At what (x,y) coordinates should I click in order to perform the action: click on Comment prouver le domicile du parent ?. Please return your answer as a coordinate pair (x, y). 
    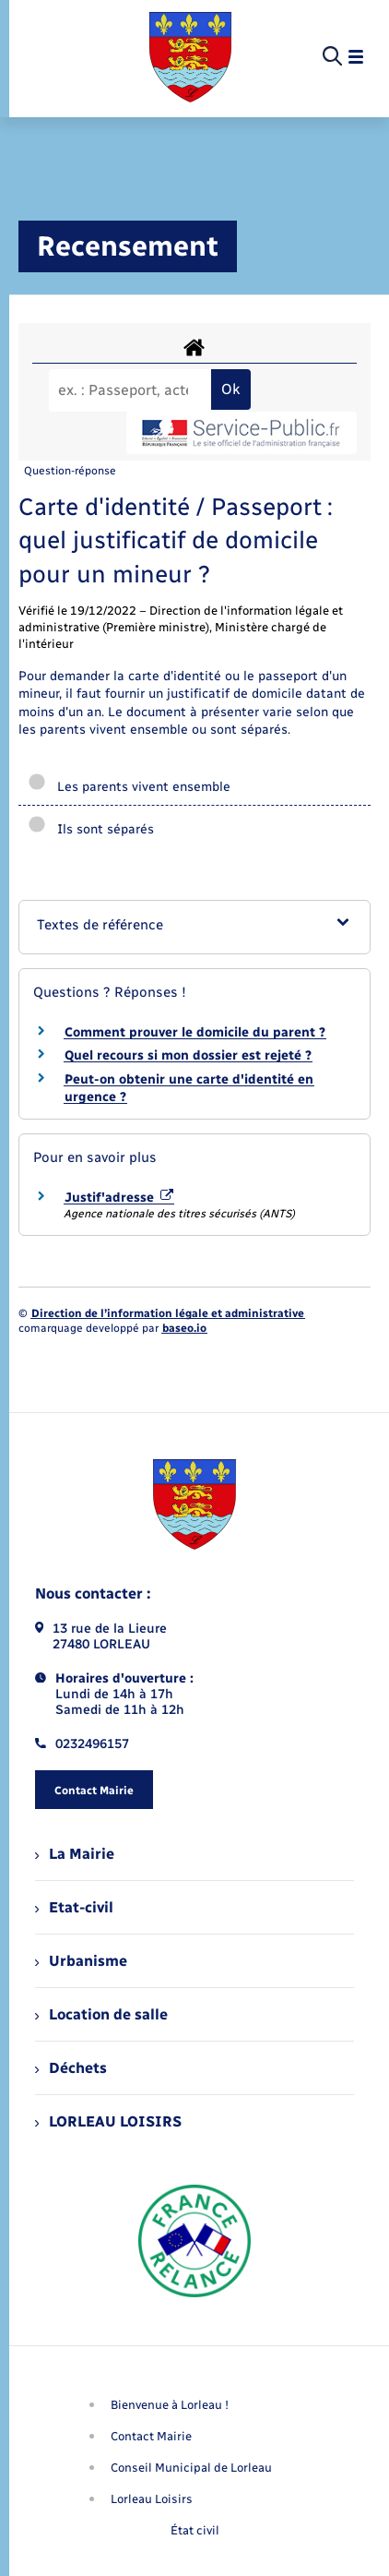
    Looking at the image, I should click on (195, 1032).